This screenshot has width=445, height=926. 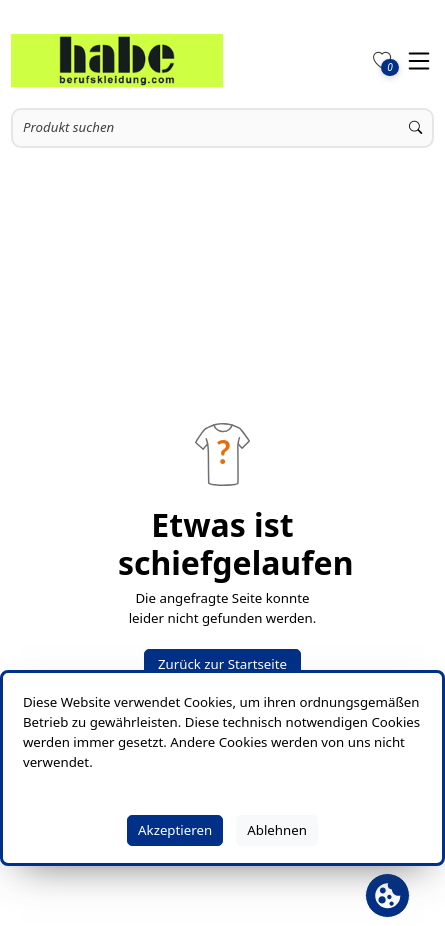 What do you see at coordinates (387, 895) in the screenshot?
I see `[Cookie Banner öffnen]` at bounding box center [387, 895].